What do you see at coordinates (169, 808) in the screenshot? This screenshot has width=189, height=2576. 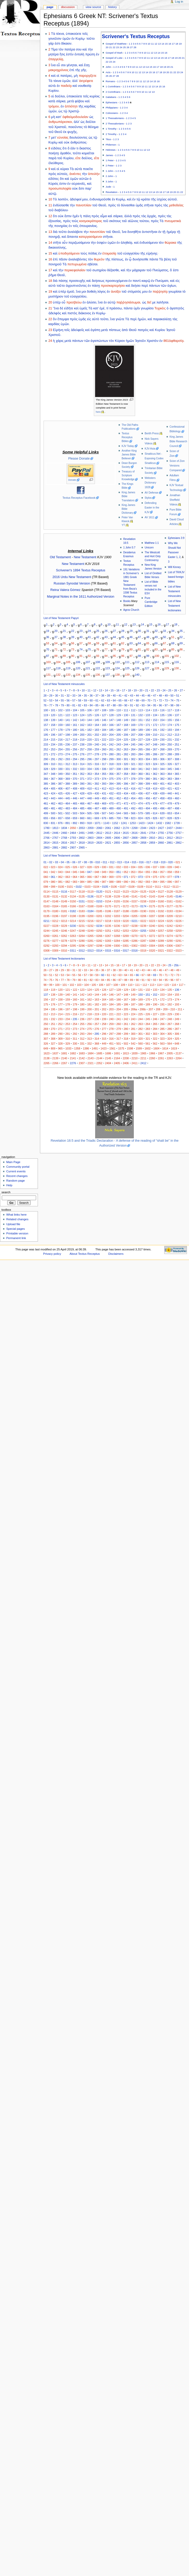 I see `497` at bounding box center [169, 808].